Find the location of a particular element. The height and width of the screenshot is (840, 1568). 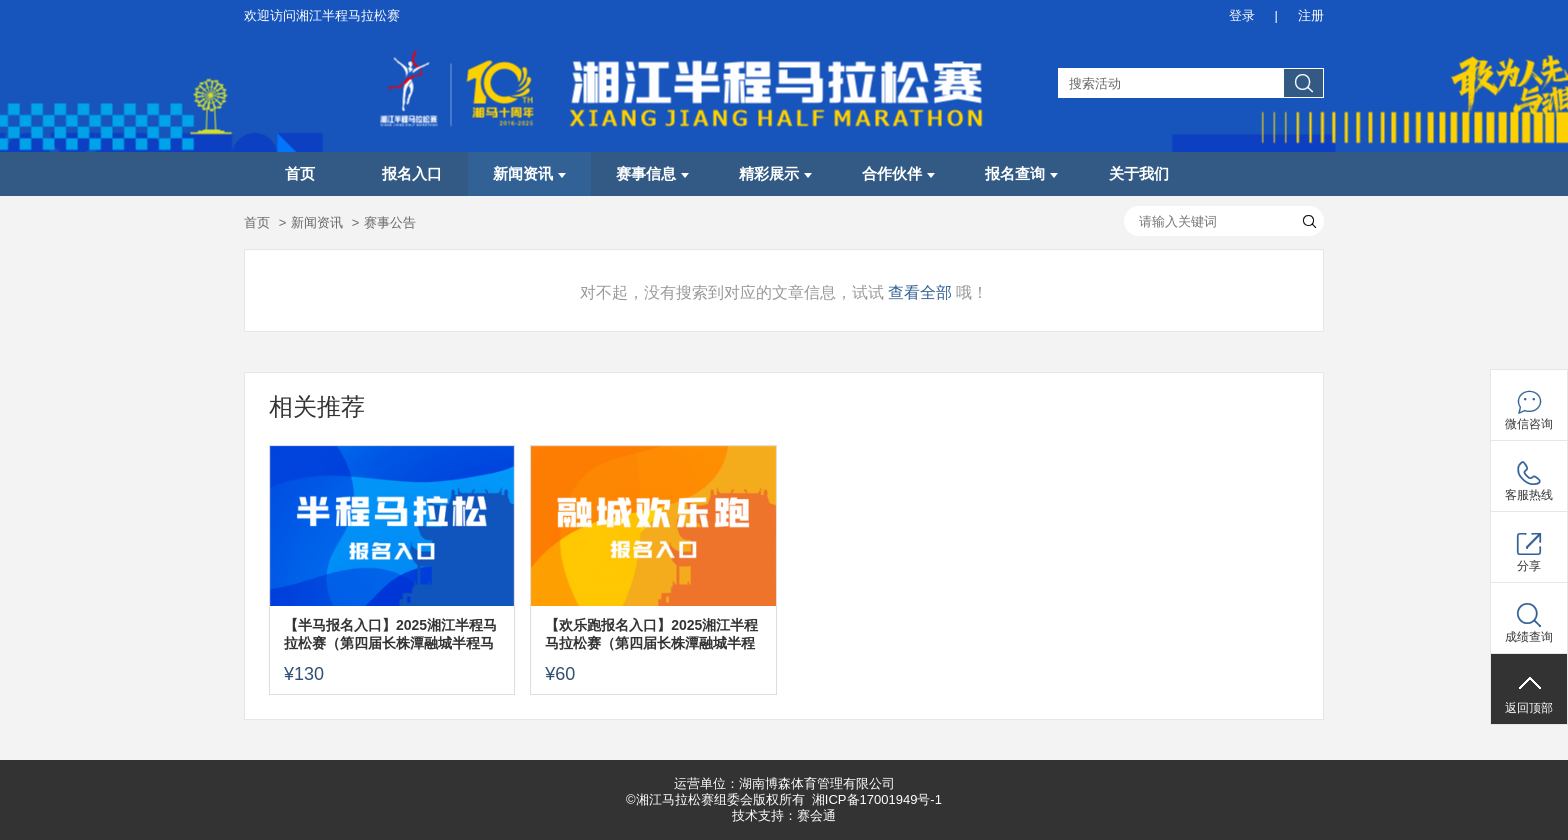

分享 is located at coordinates (1529, 566).